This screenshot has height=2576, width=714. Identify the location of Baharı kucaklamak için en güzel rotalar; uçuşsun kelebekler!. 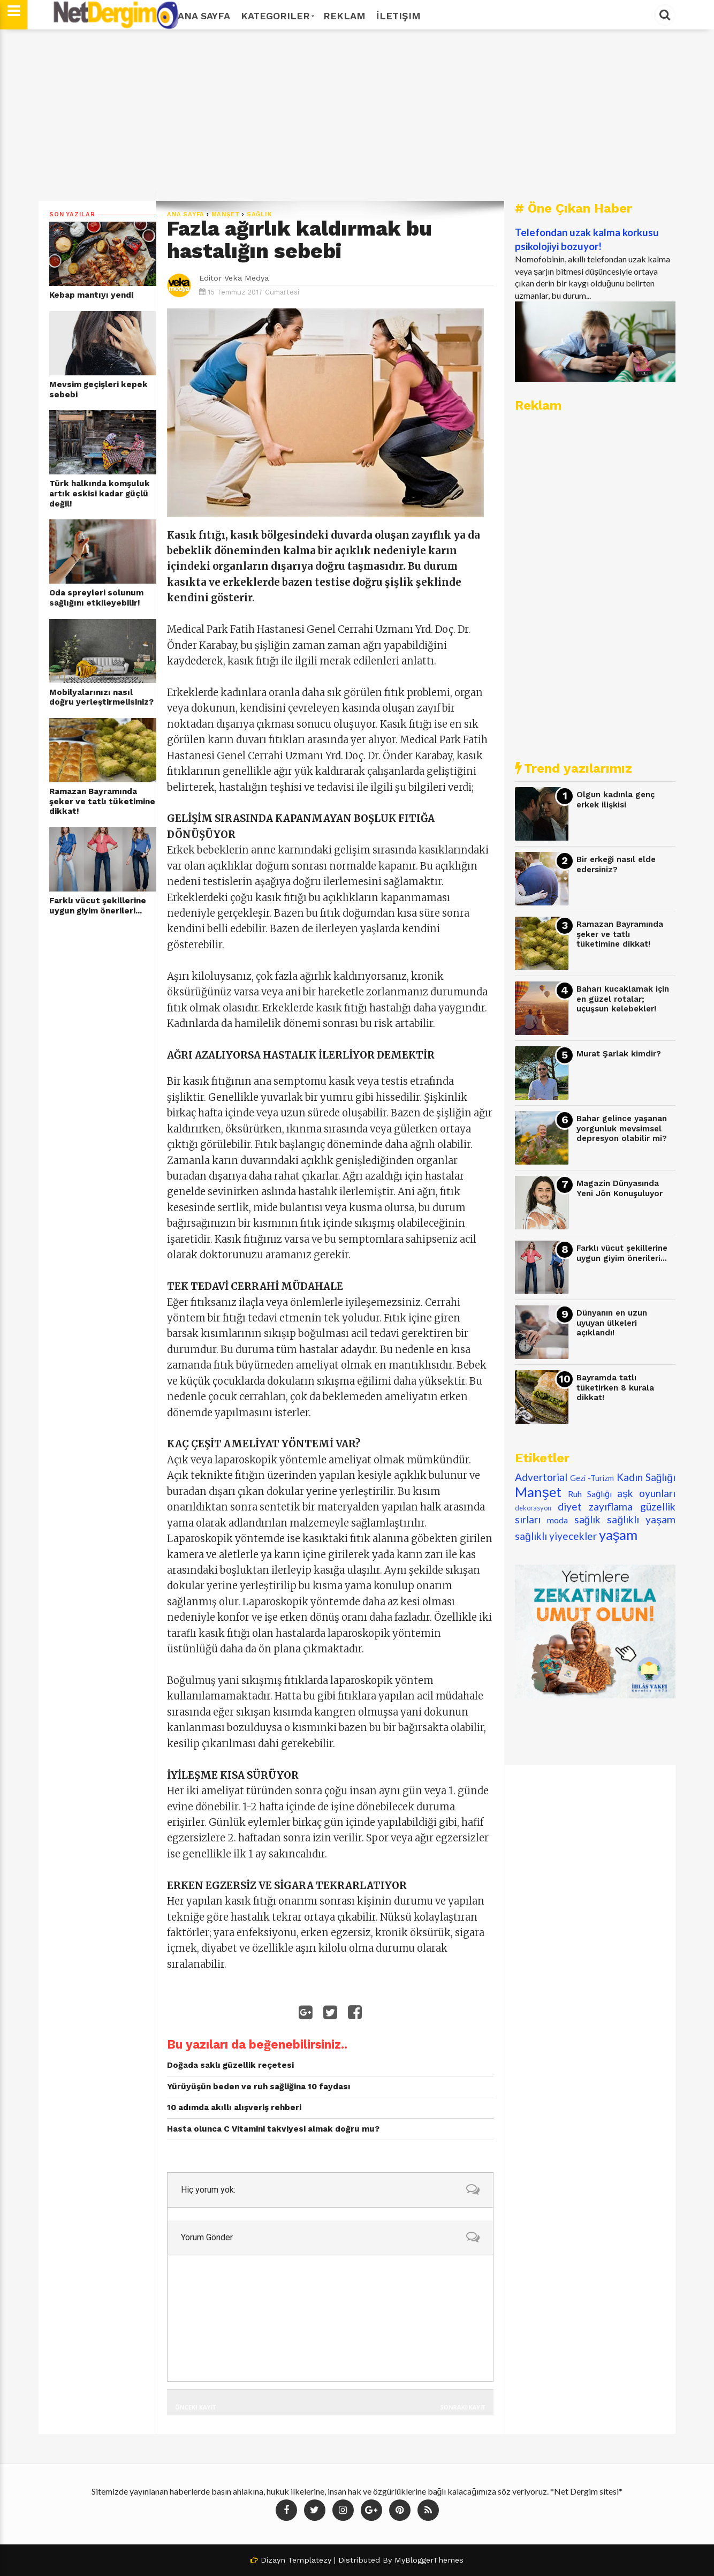
(622, 999).